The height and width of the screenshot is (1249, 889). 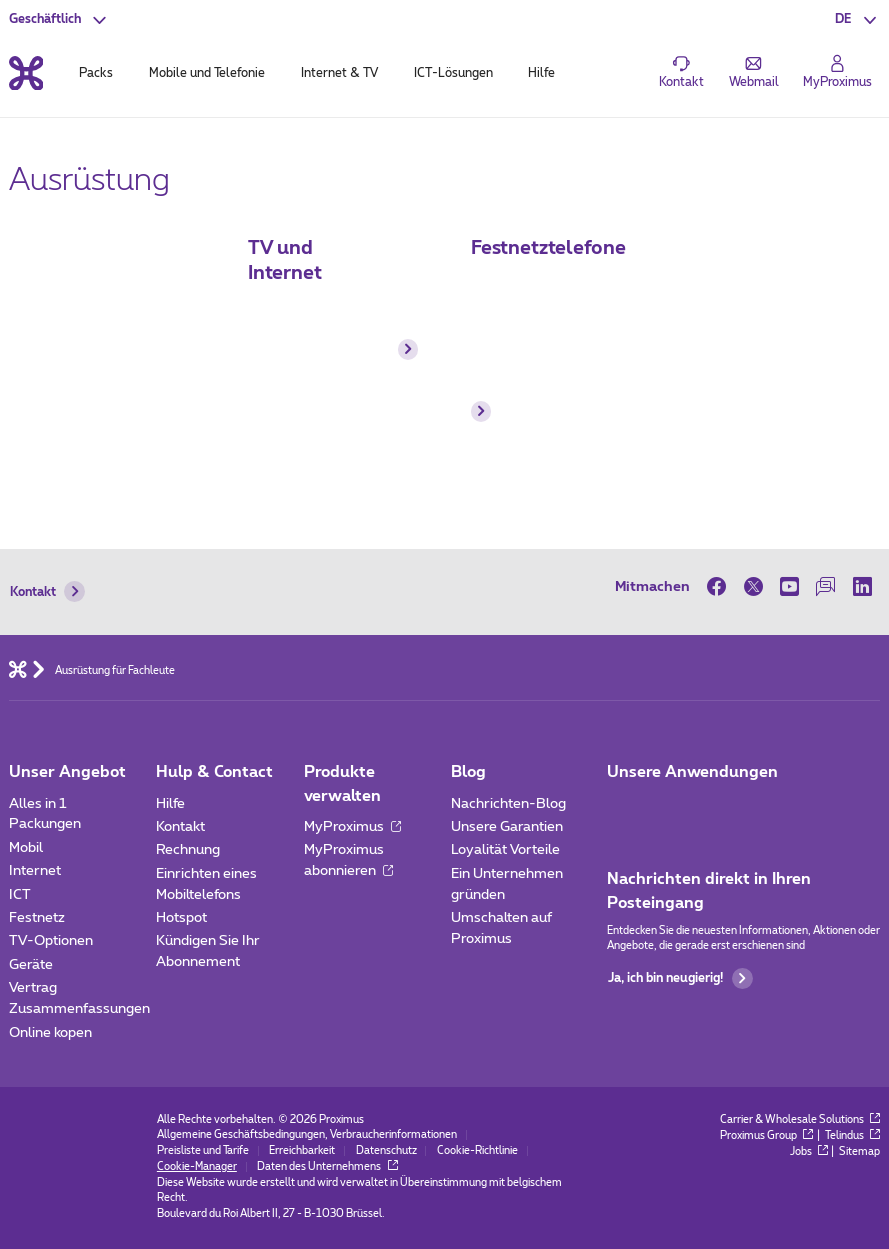 I want to click on [on our Forum], so click(x=826, y=586).